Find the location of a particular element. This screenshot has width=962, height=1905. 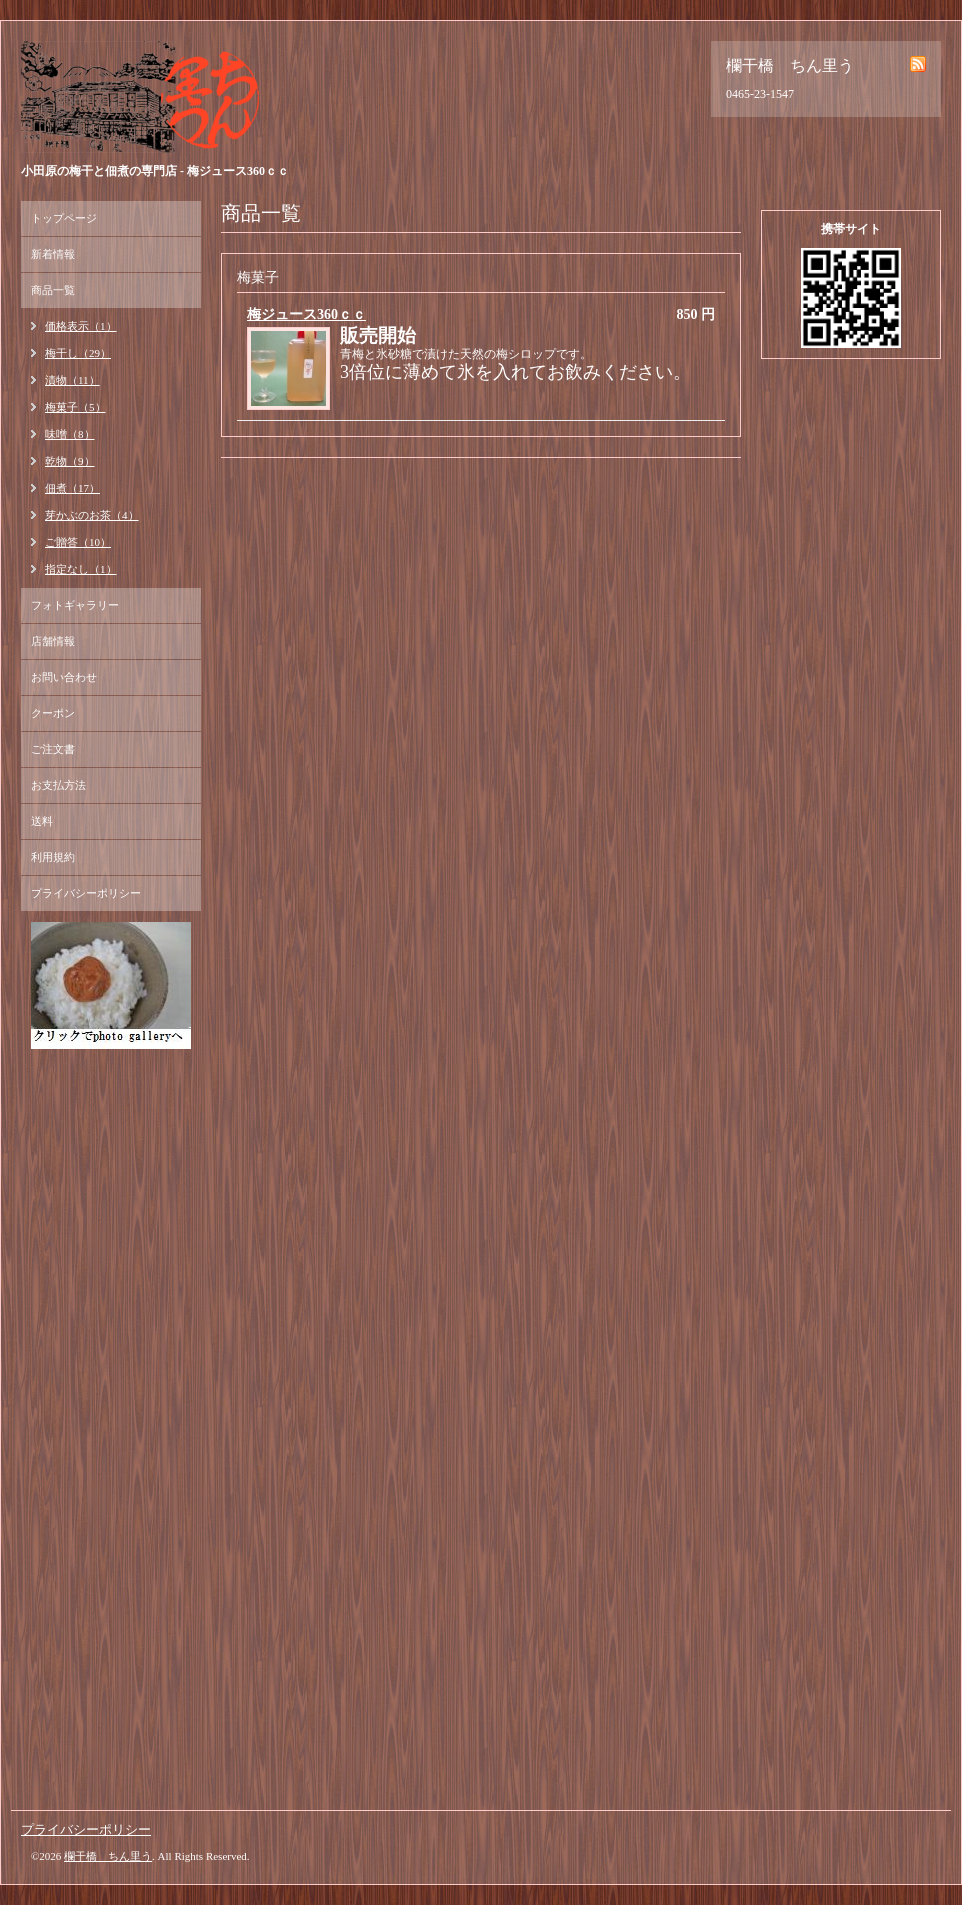

店舗情報 is located at coordinates (53, 641).